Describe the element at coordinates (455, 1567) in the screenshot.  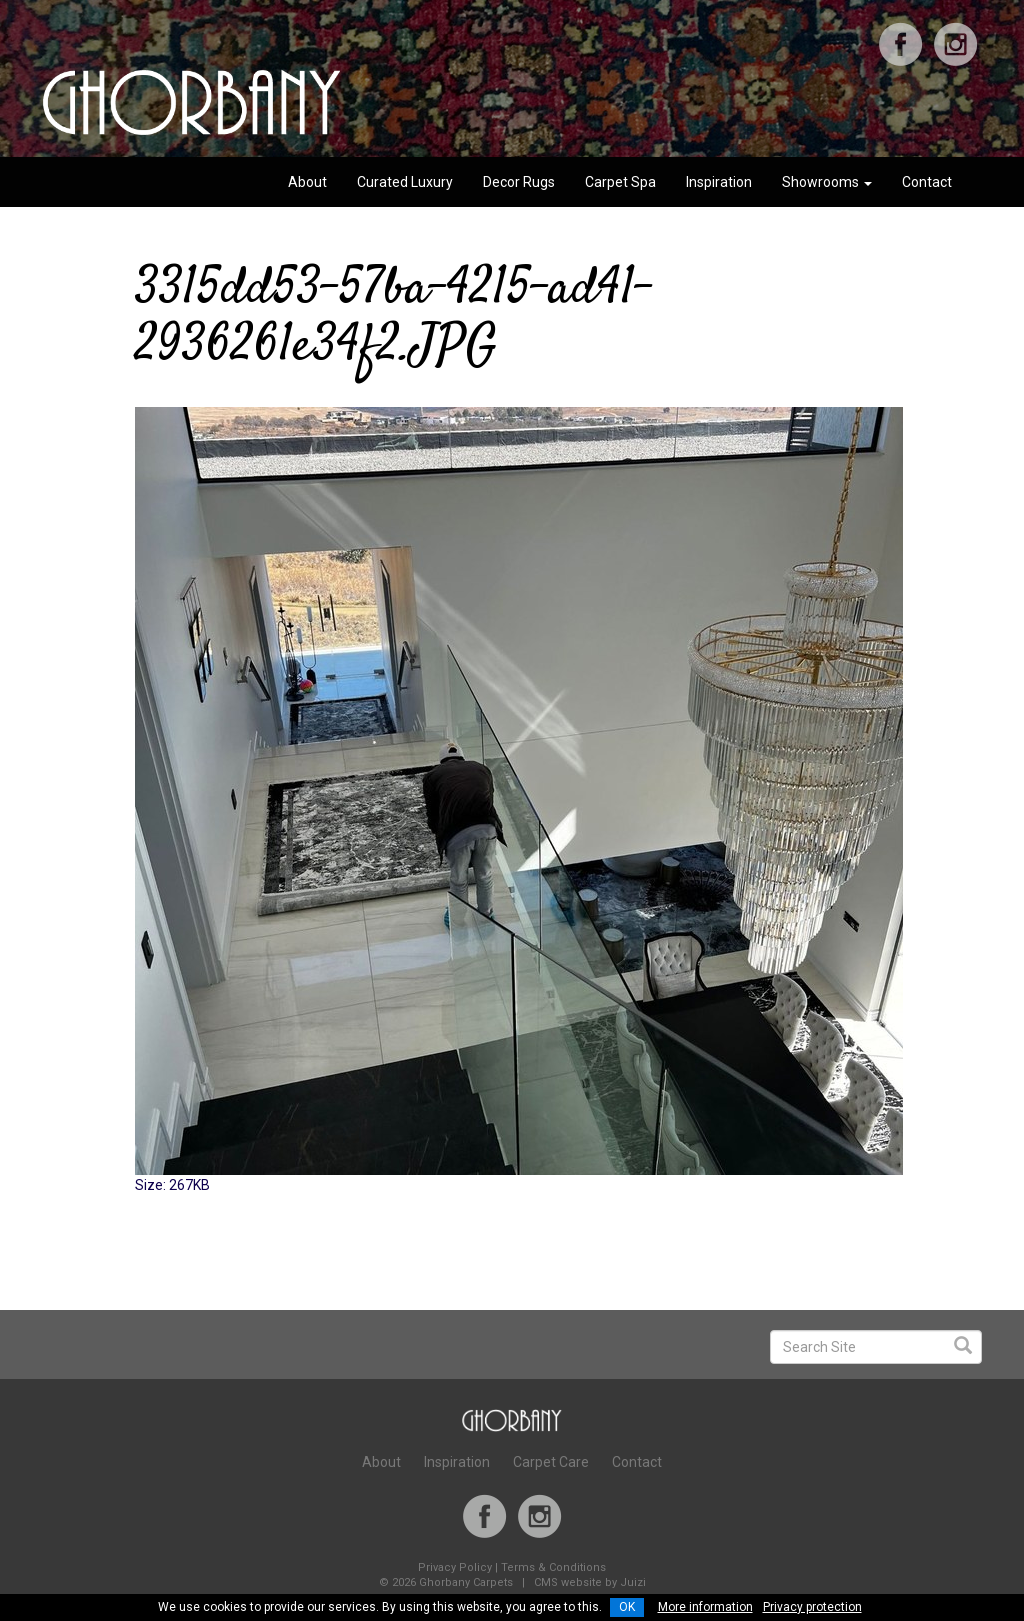
I see `Privacy Policy` at that location.